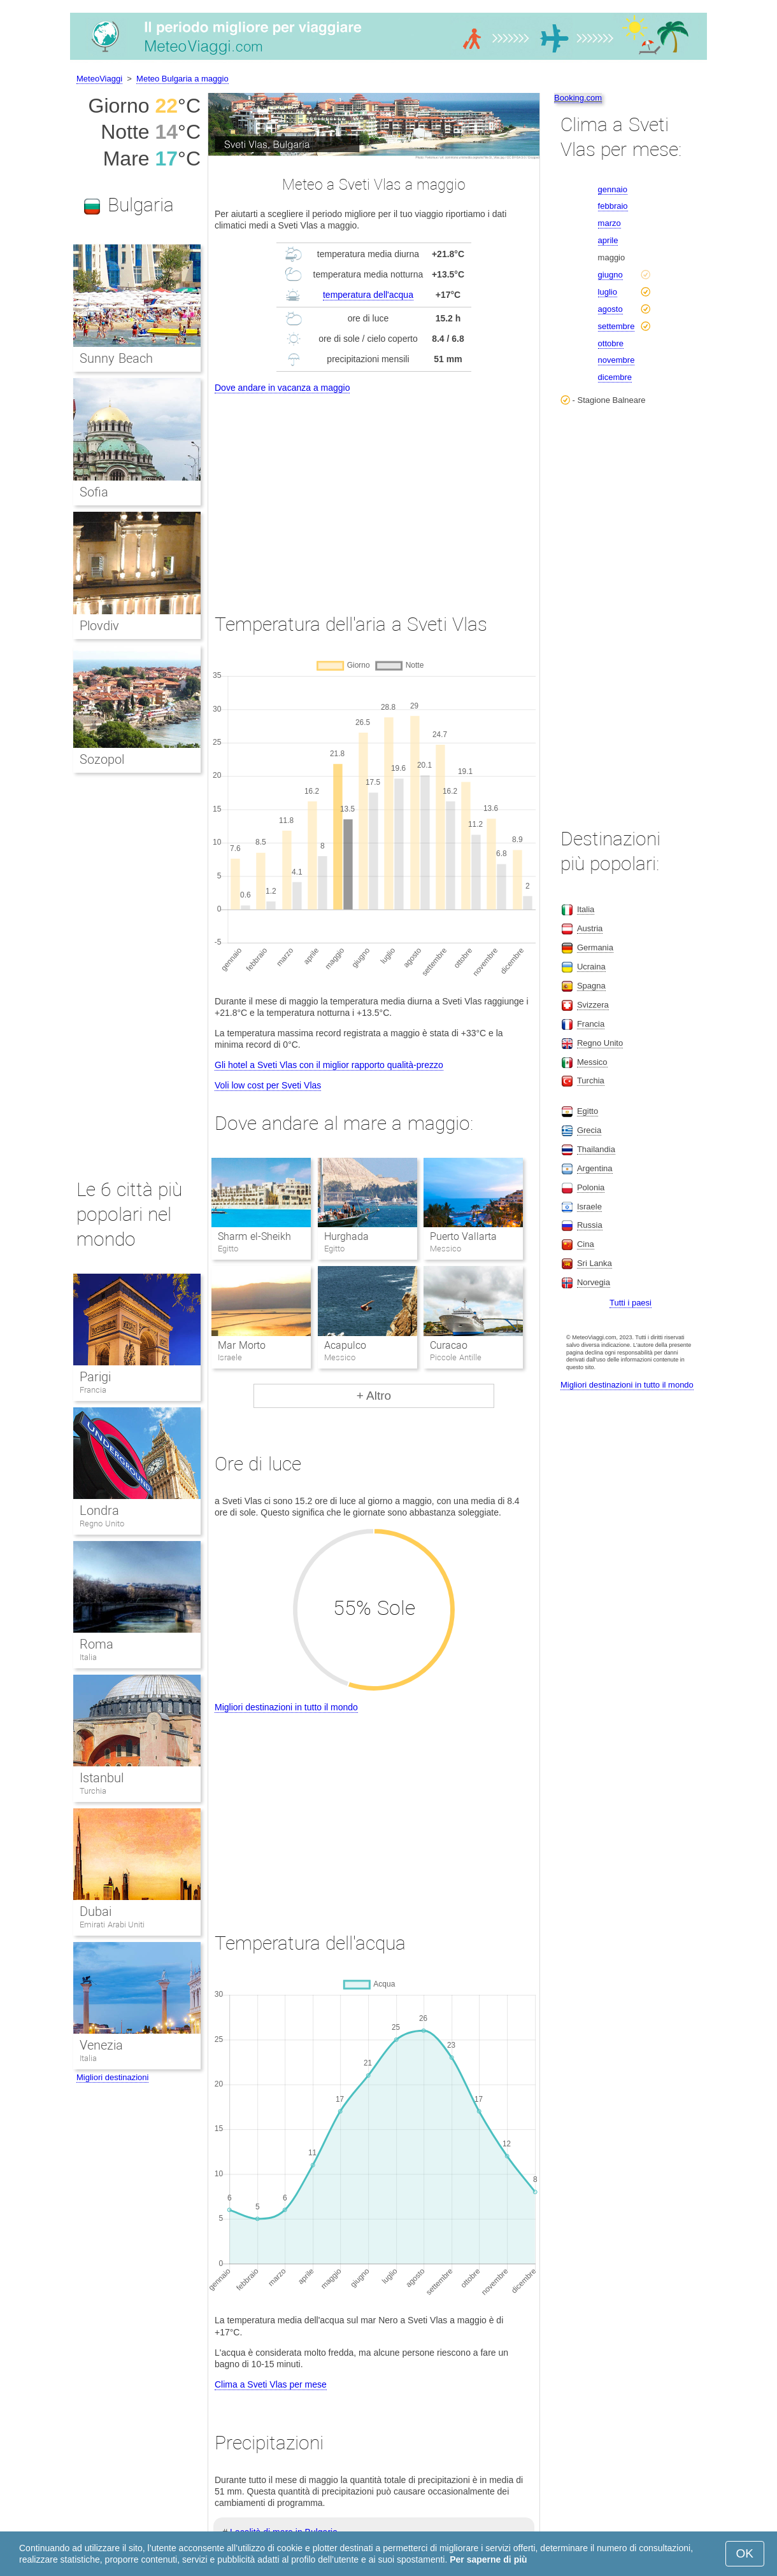 The height and width of the screenshot is (2576, 777). I want to click on Svizzera, so click(593, 1005).